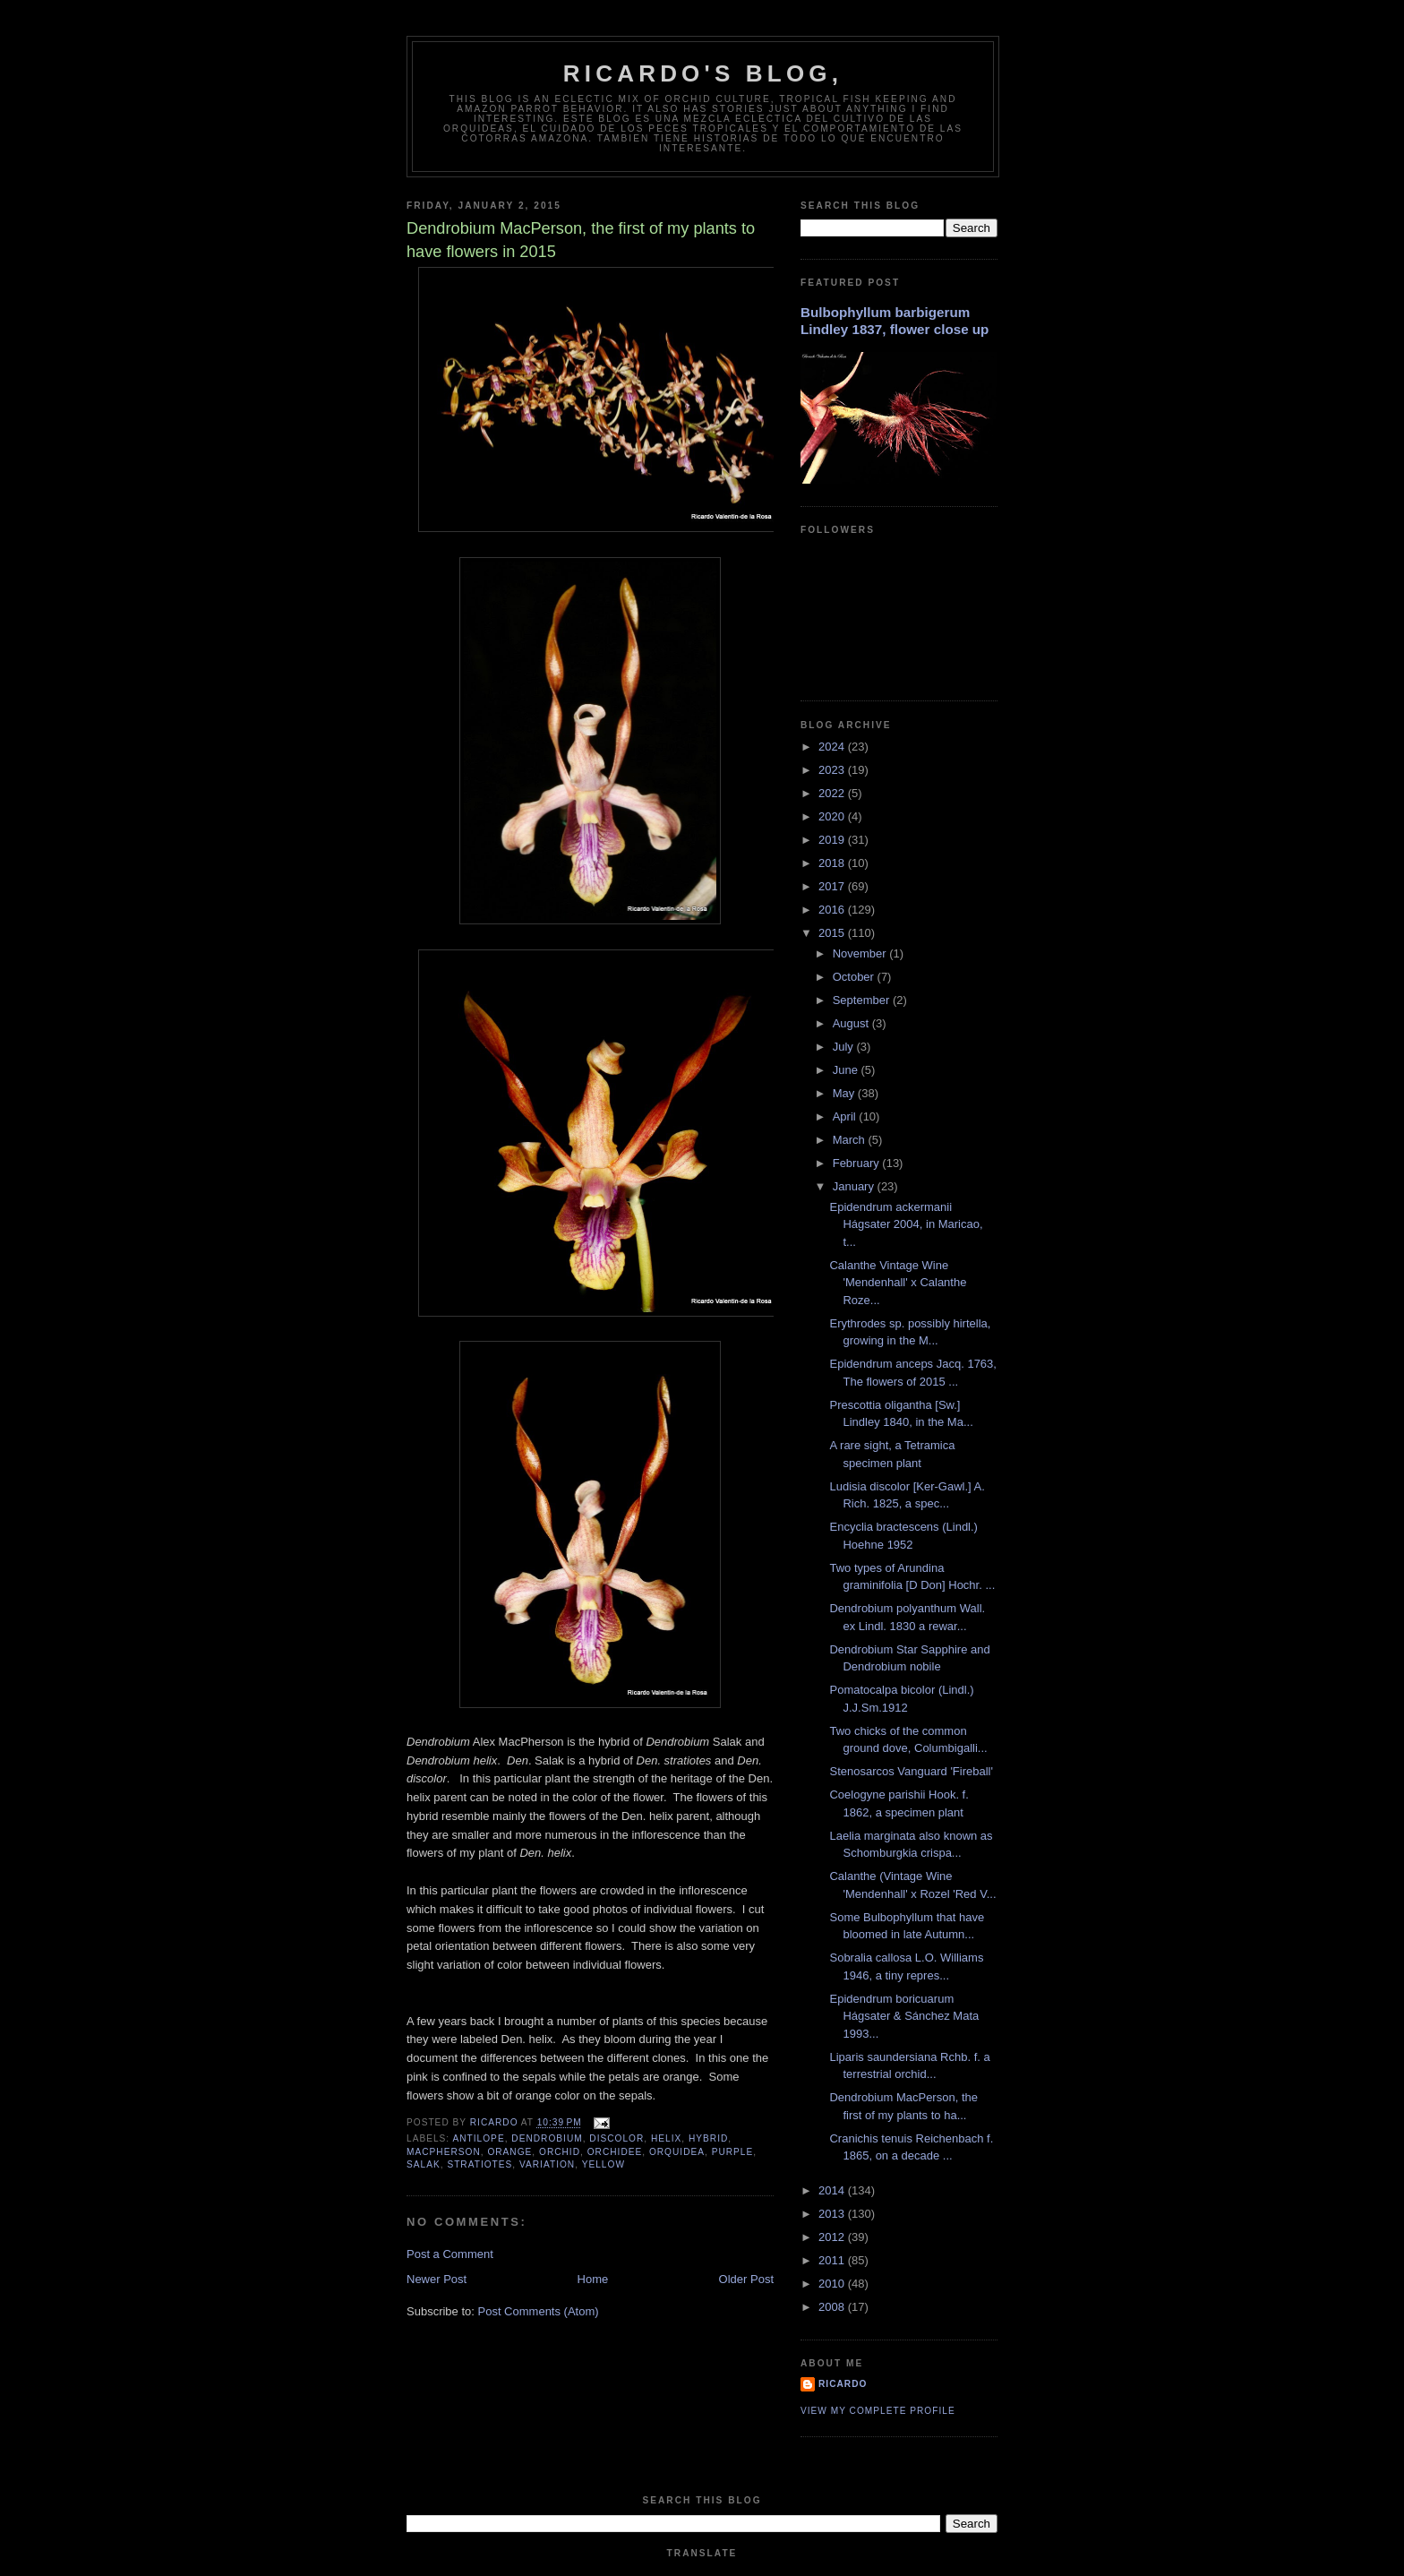  Describe the element at coordinates (666, 2138) in the screenshot. I see `helix` at that location.